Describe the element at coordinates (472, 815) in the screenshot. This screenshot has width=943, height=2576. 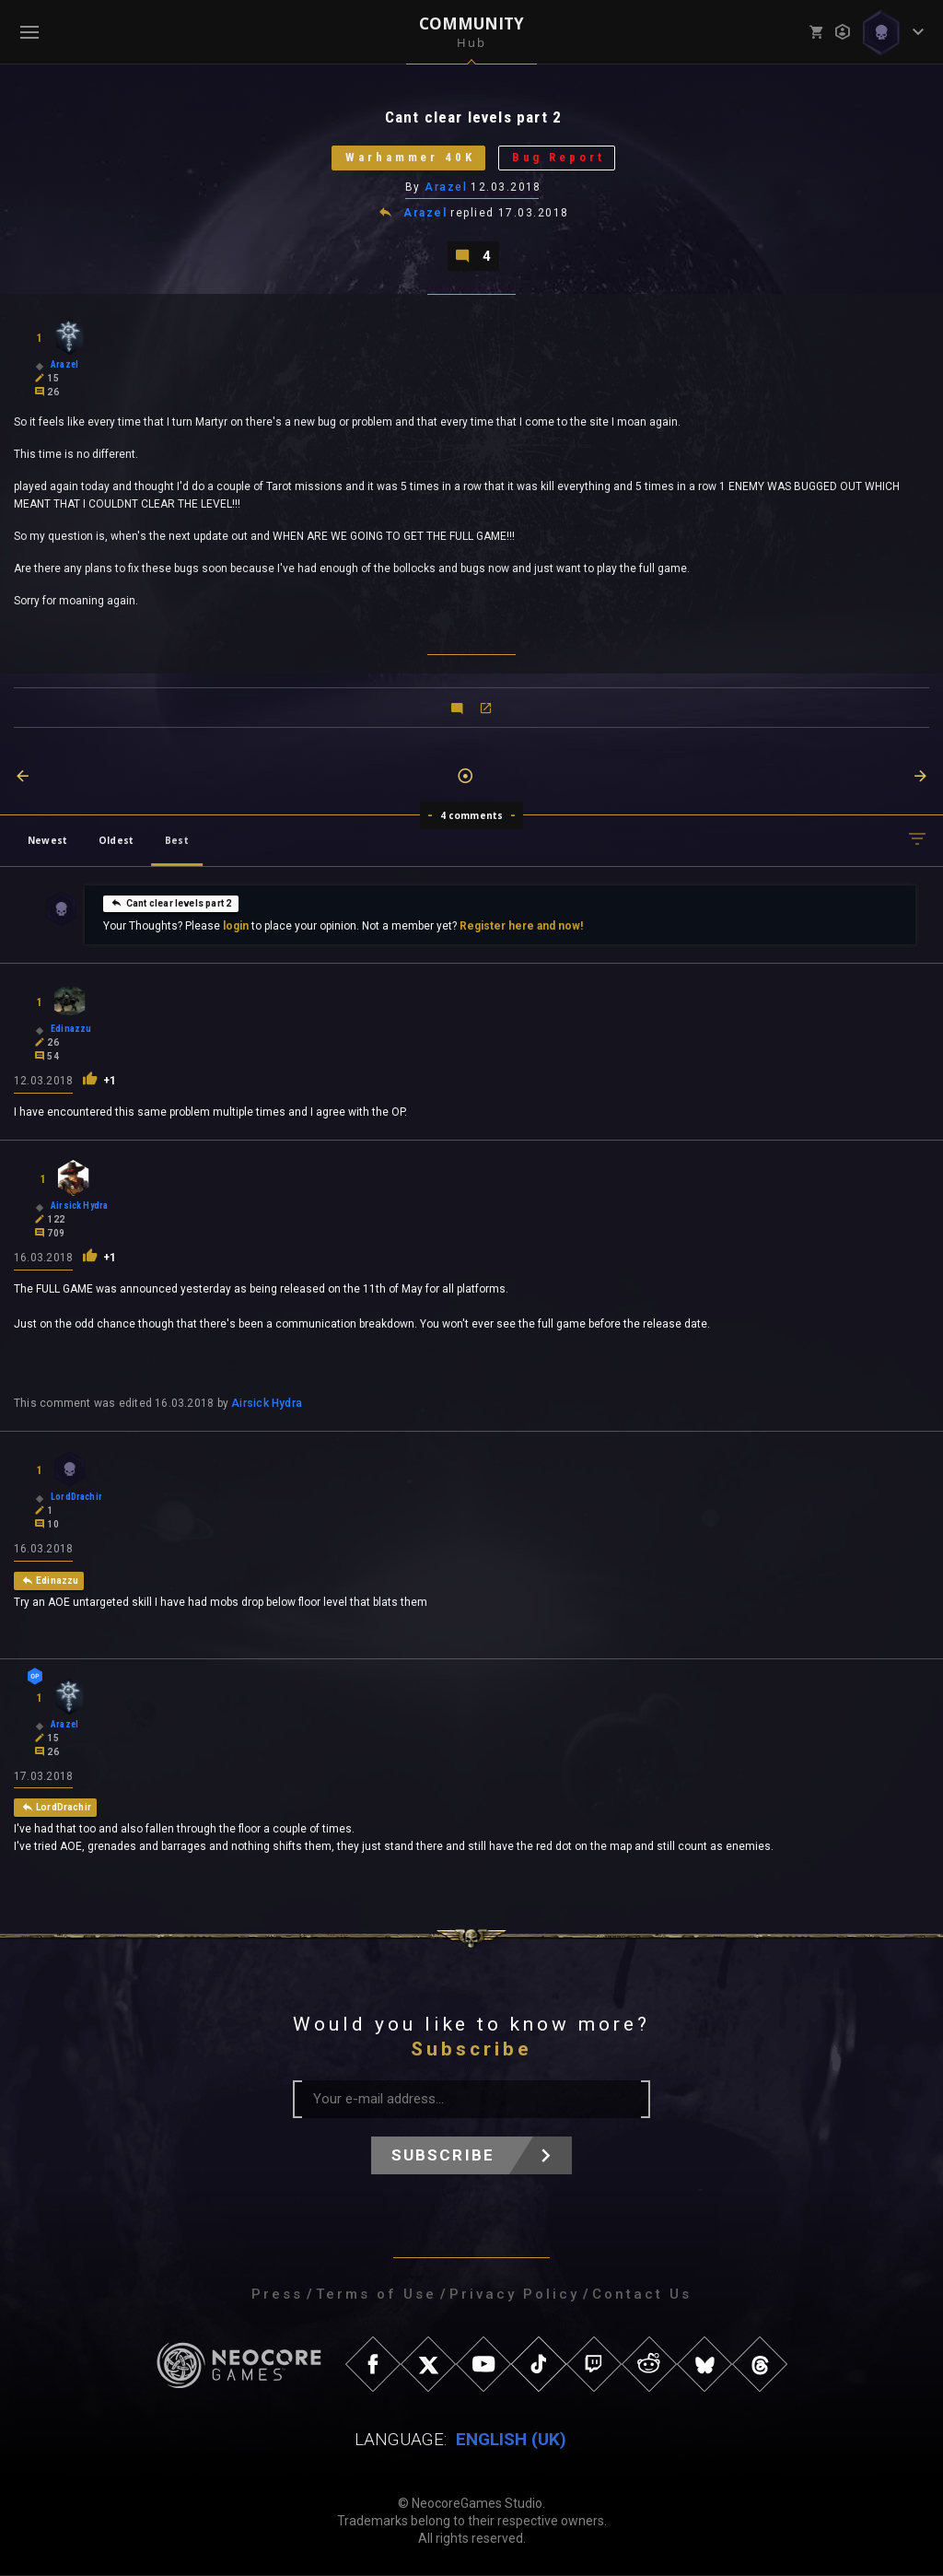
I see `4 comments` at that location.